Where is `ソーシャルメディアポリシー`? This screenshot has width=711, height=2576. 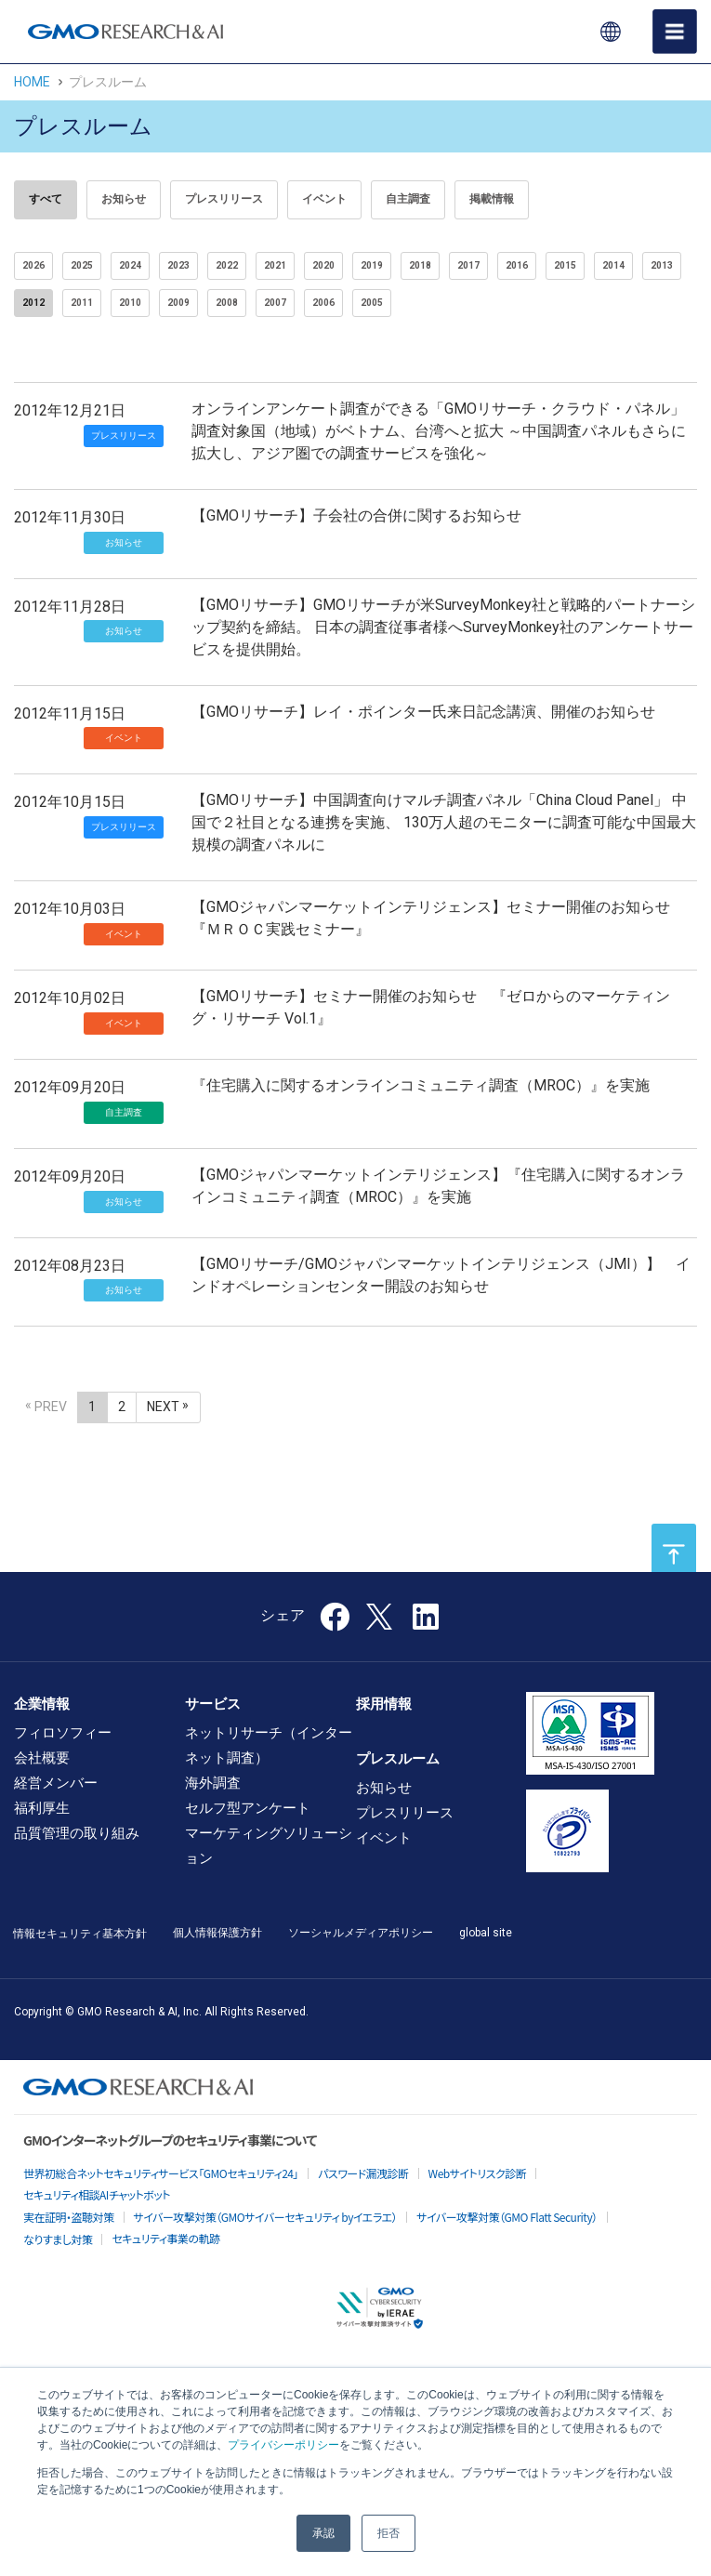
ソーシャルメディアポリシー is located at coordinates (360, 1932).